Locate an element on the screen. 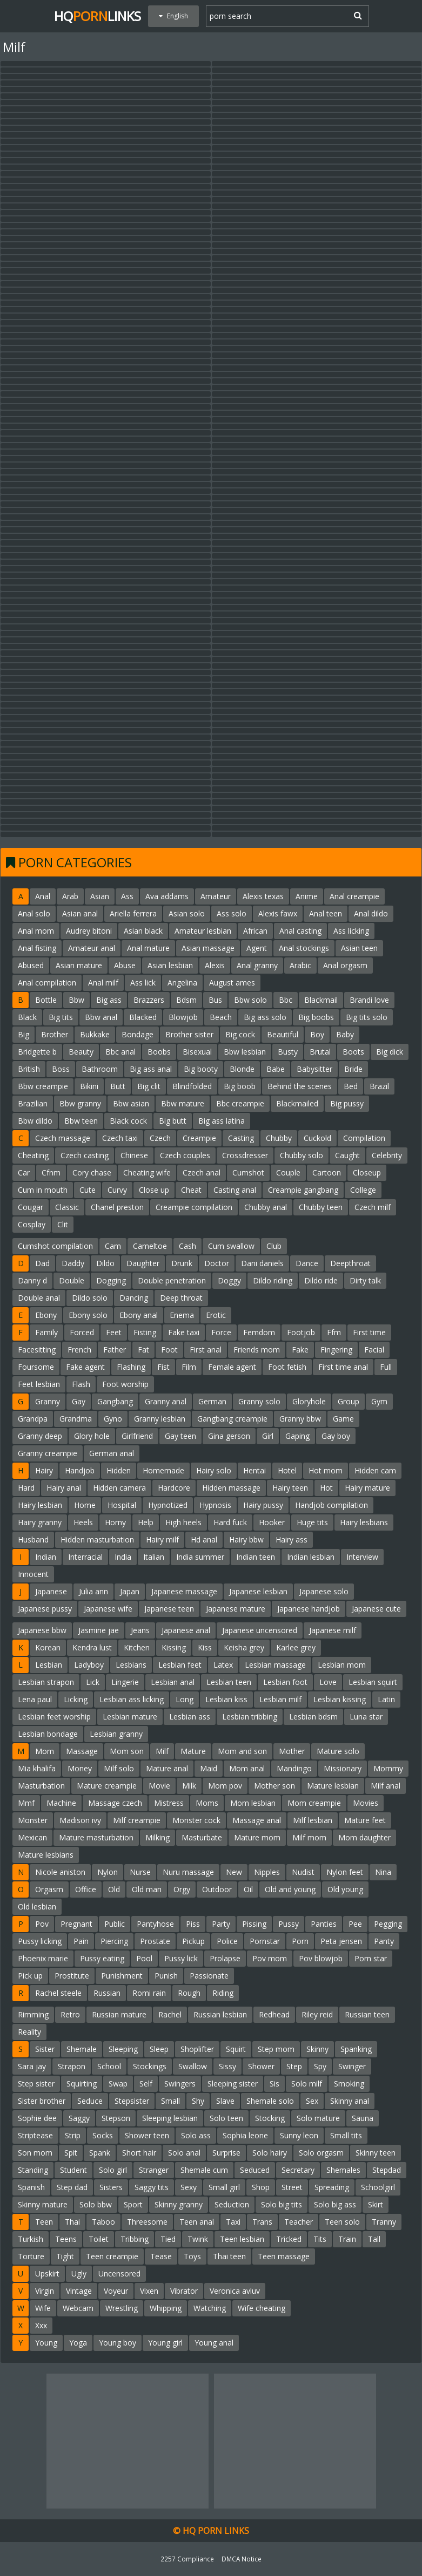 The width and height of the screenshot is (422, 2576). Behind the scenes is located at coordinates (299, 1086).